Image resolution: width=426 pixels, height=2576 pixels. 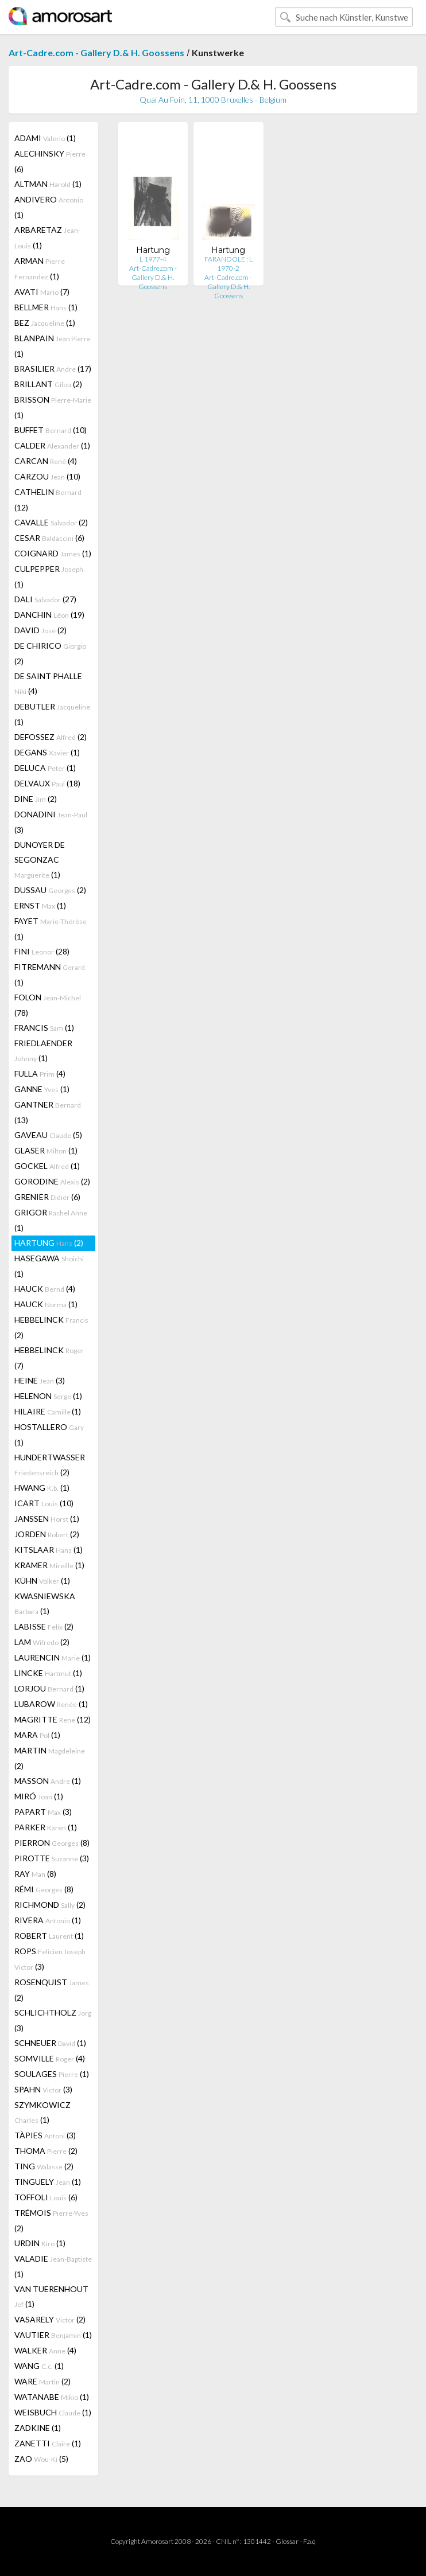 I want to click on ARBARETAZ (1), so click(x=47, y=237).